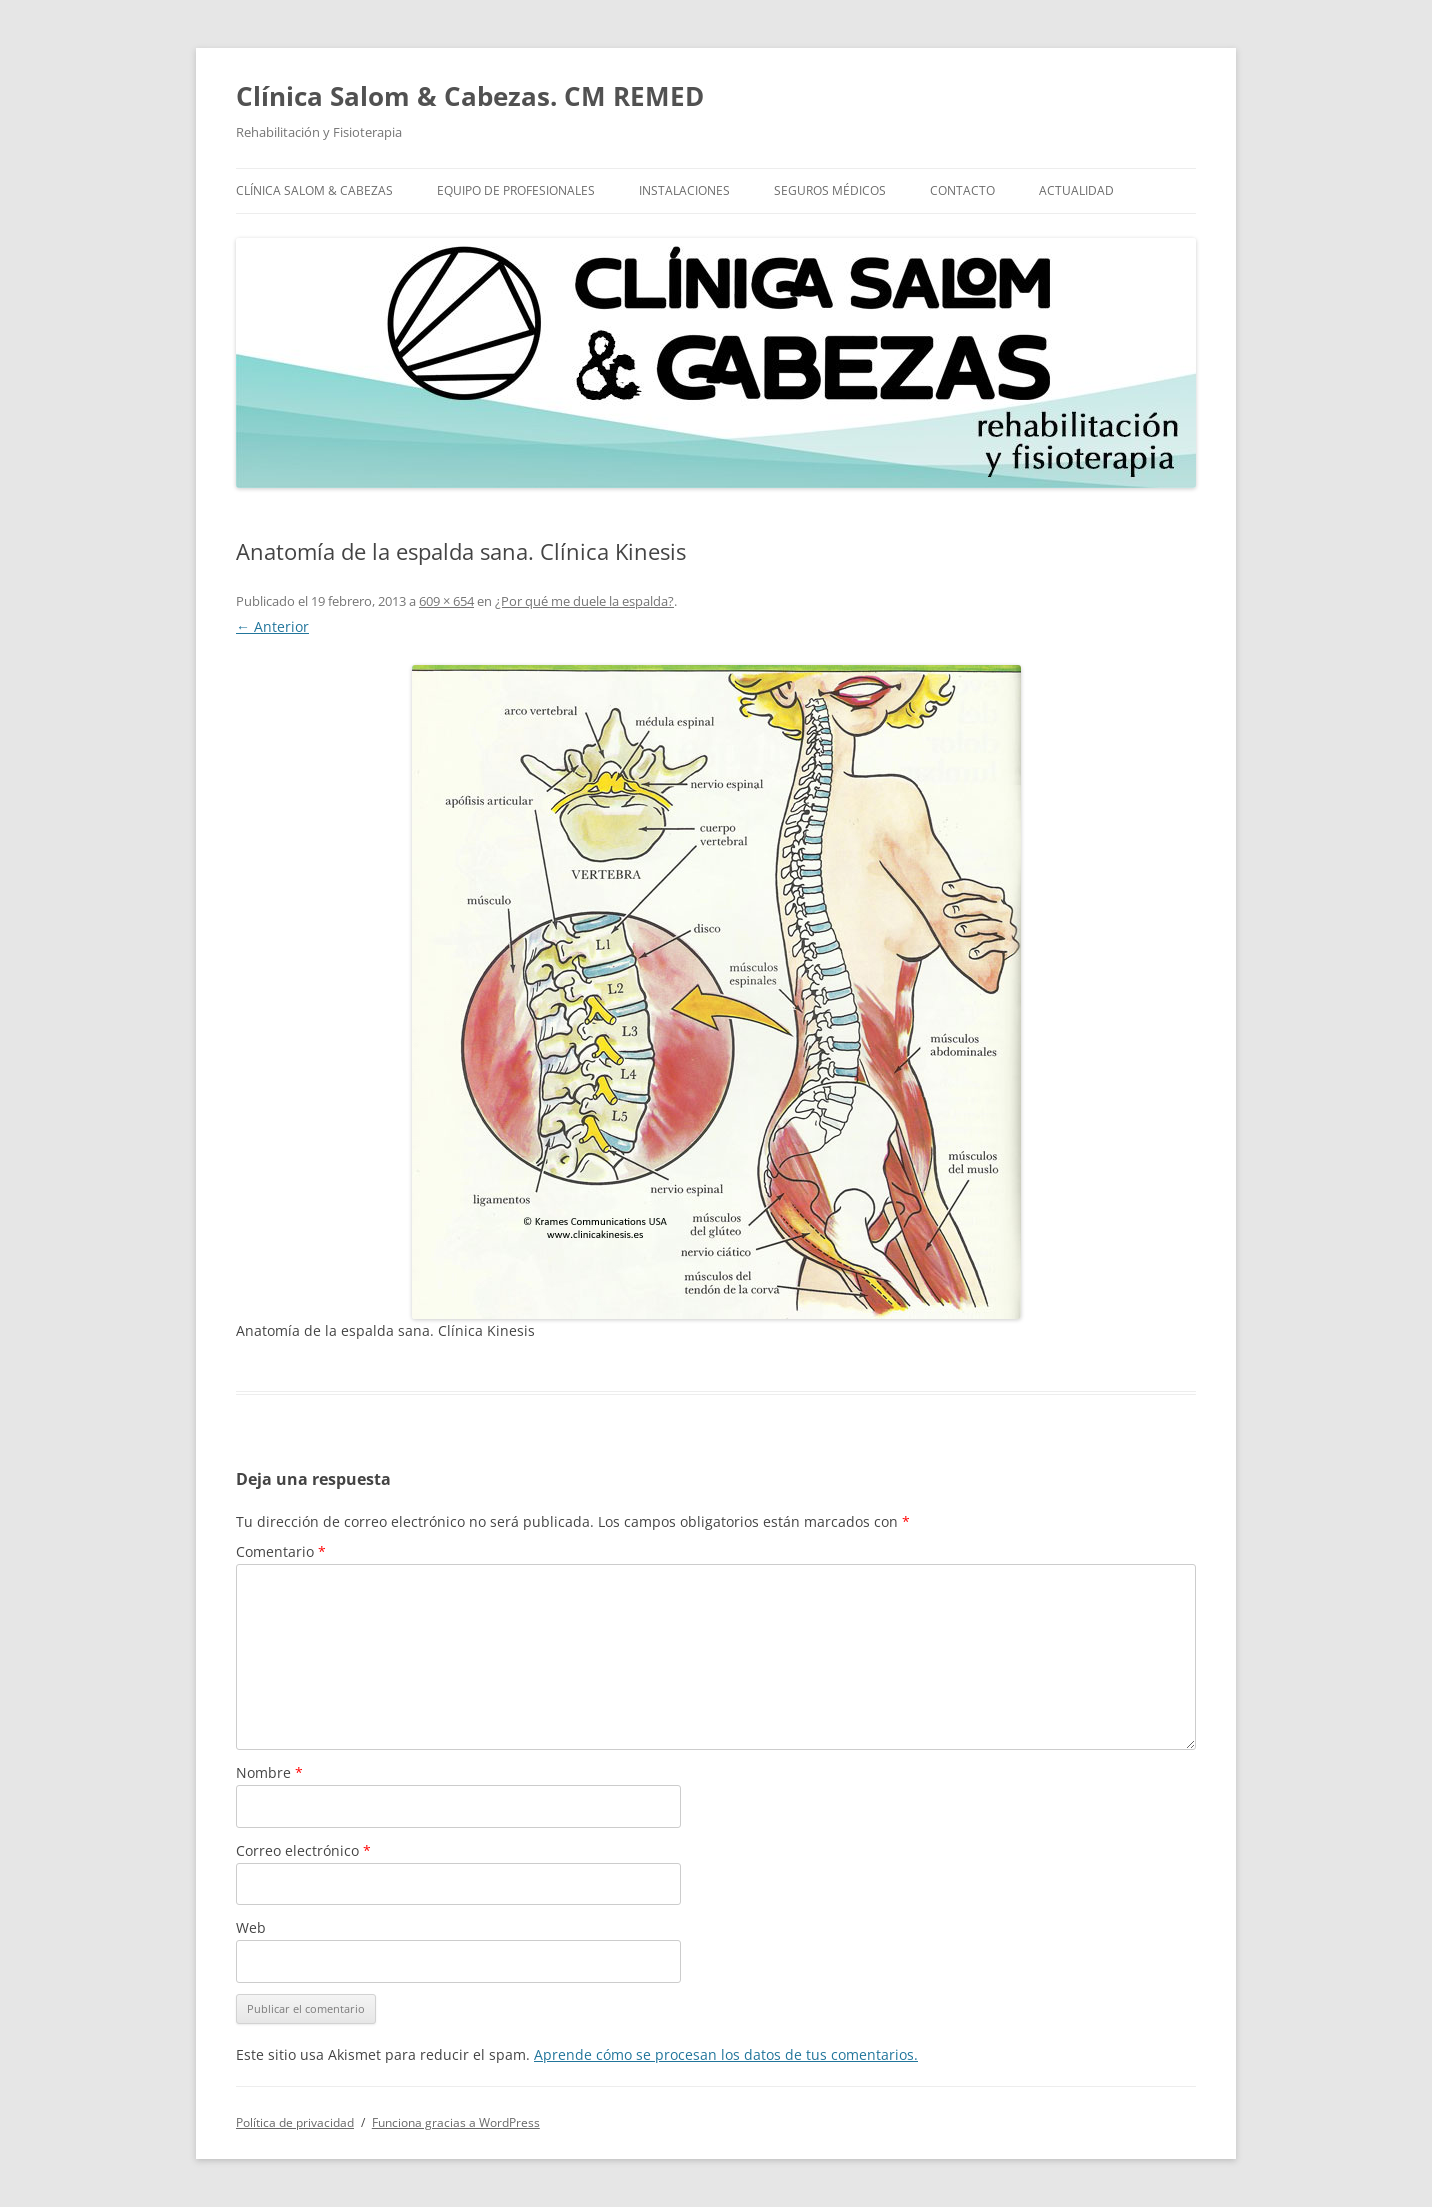 The width and height of the screenshot is (1432, 2207). Describe the element at coordinates (470, 96) in the screenshot. I see `Clínica Salom & Cabezas. CM REMED` at that location.